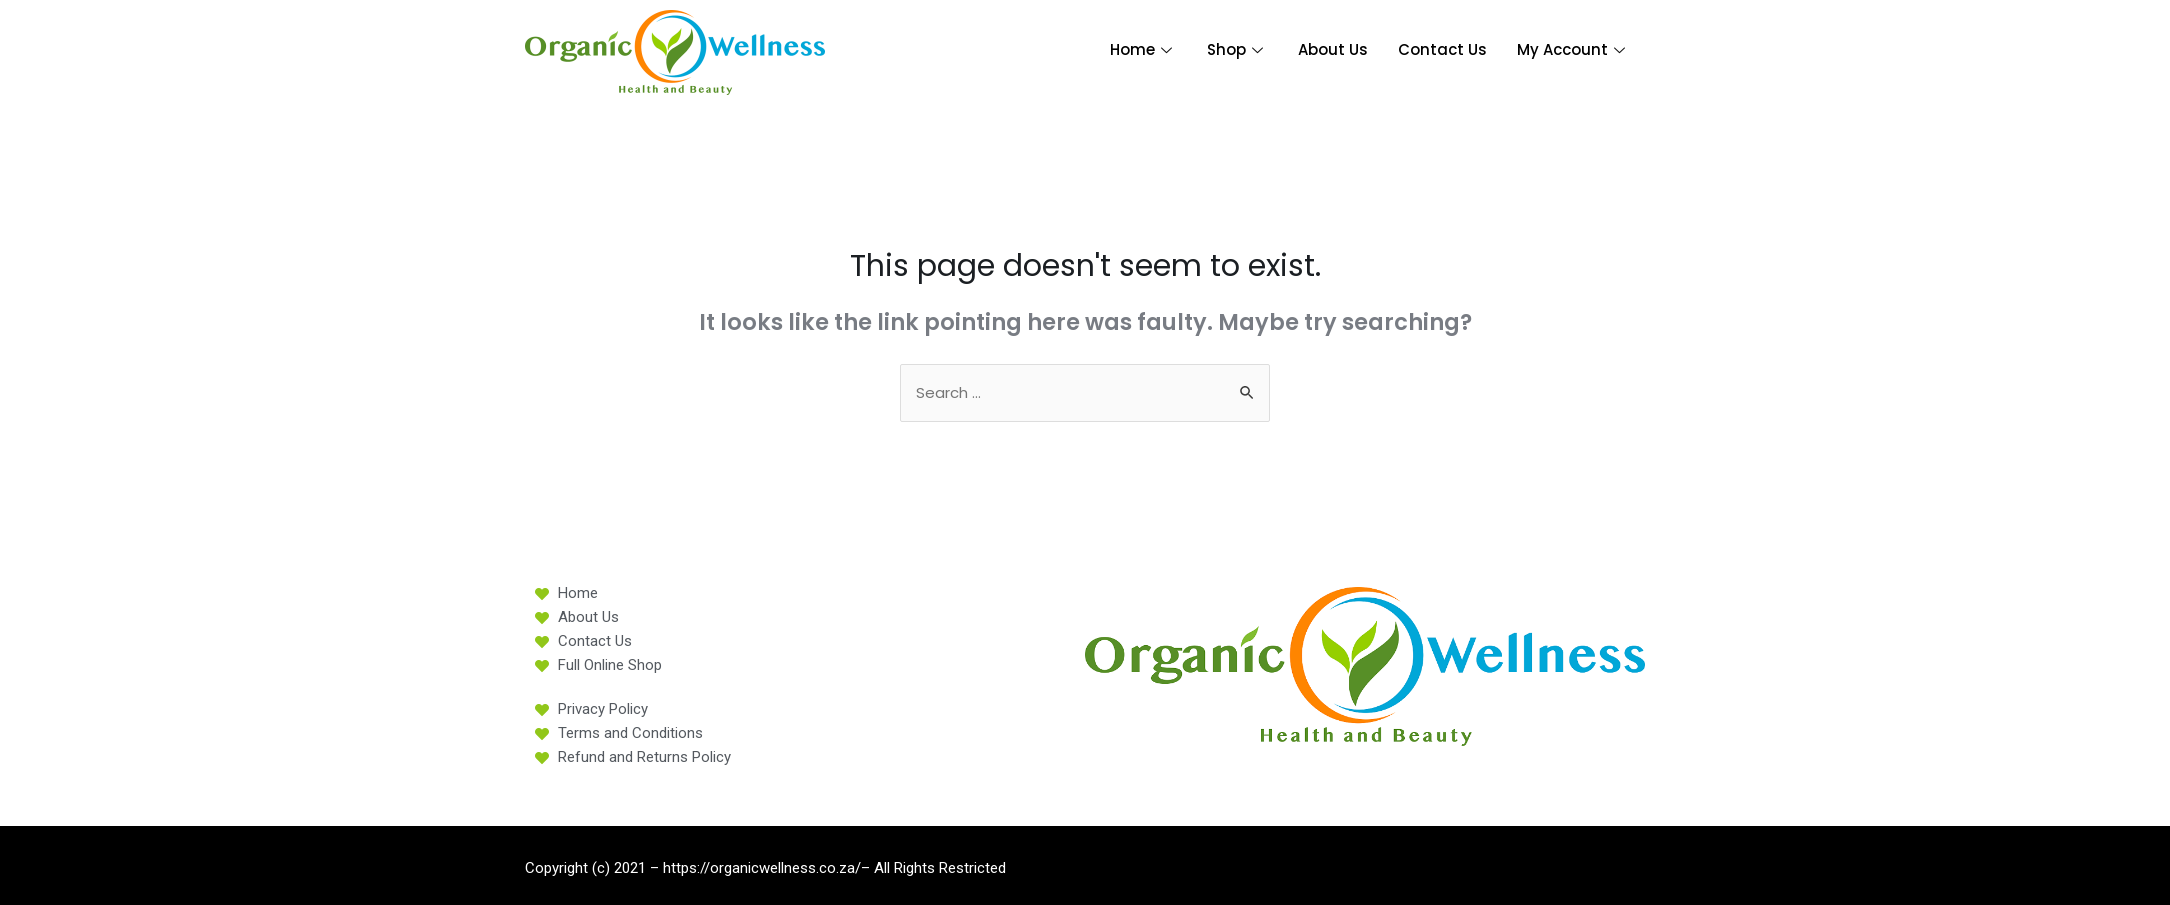 The height and width of the screenshot is (905, 2170). What do you see at coordinates (1333, 49) in the screenshot?
I see `About Us` at bounding box center [1333, 49].